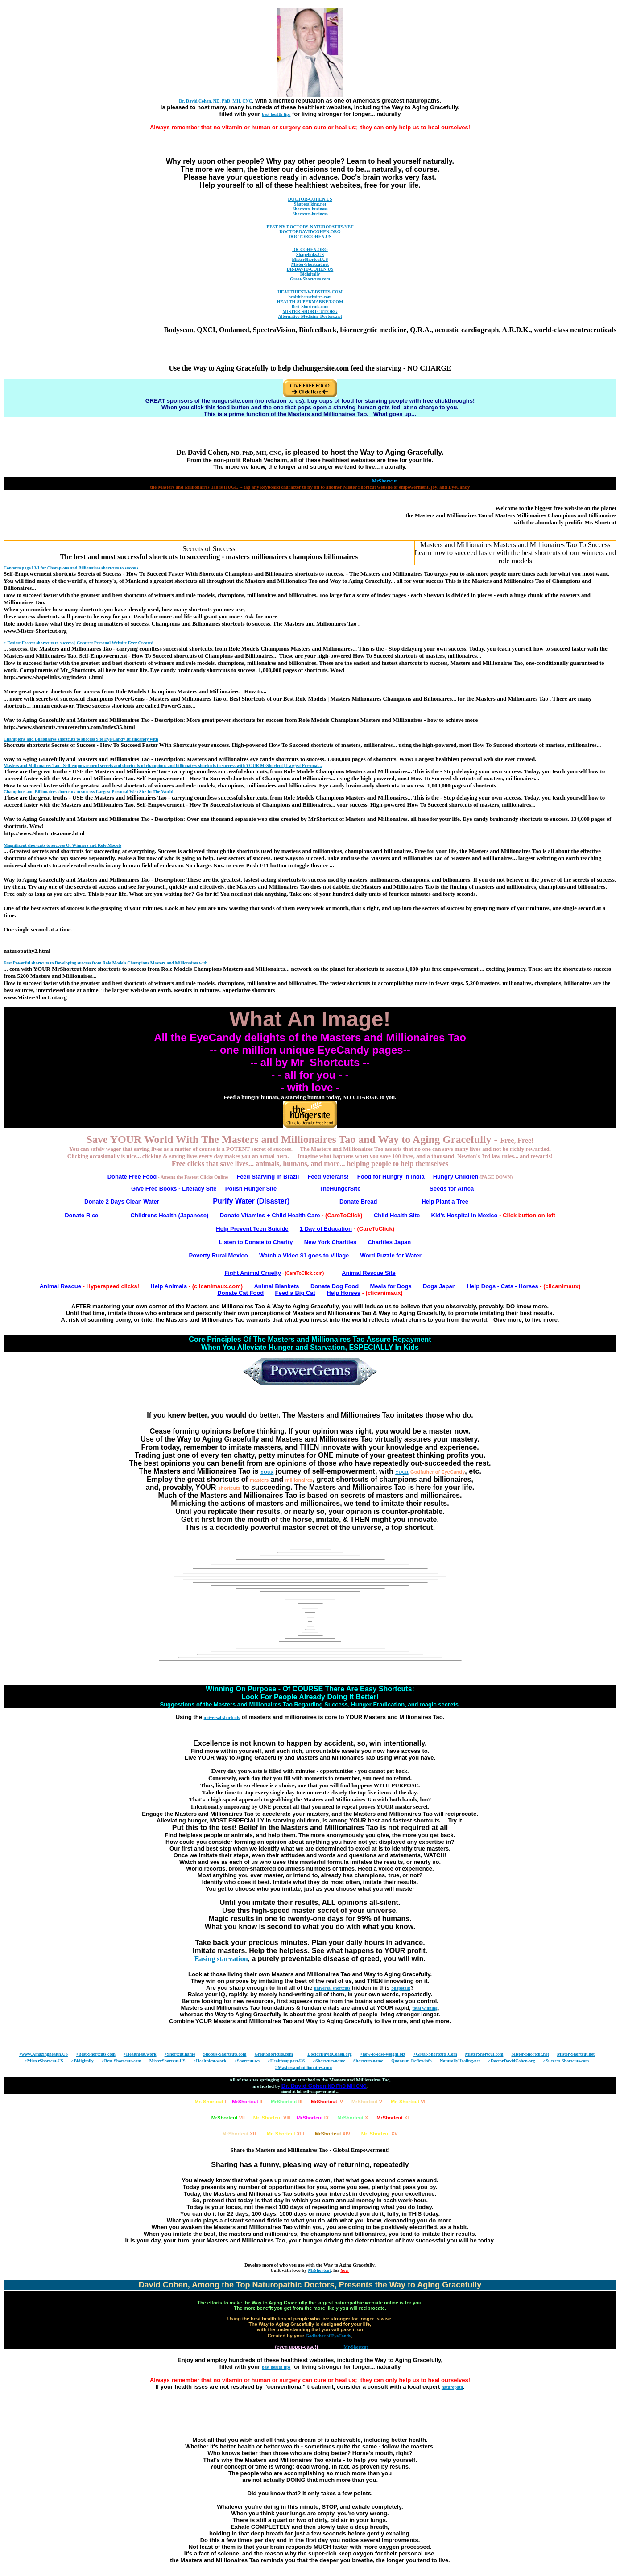  I want to click on Listen to Donate to Charity, so click(256, 1242).